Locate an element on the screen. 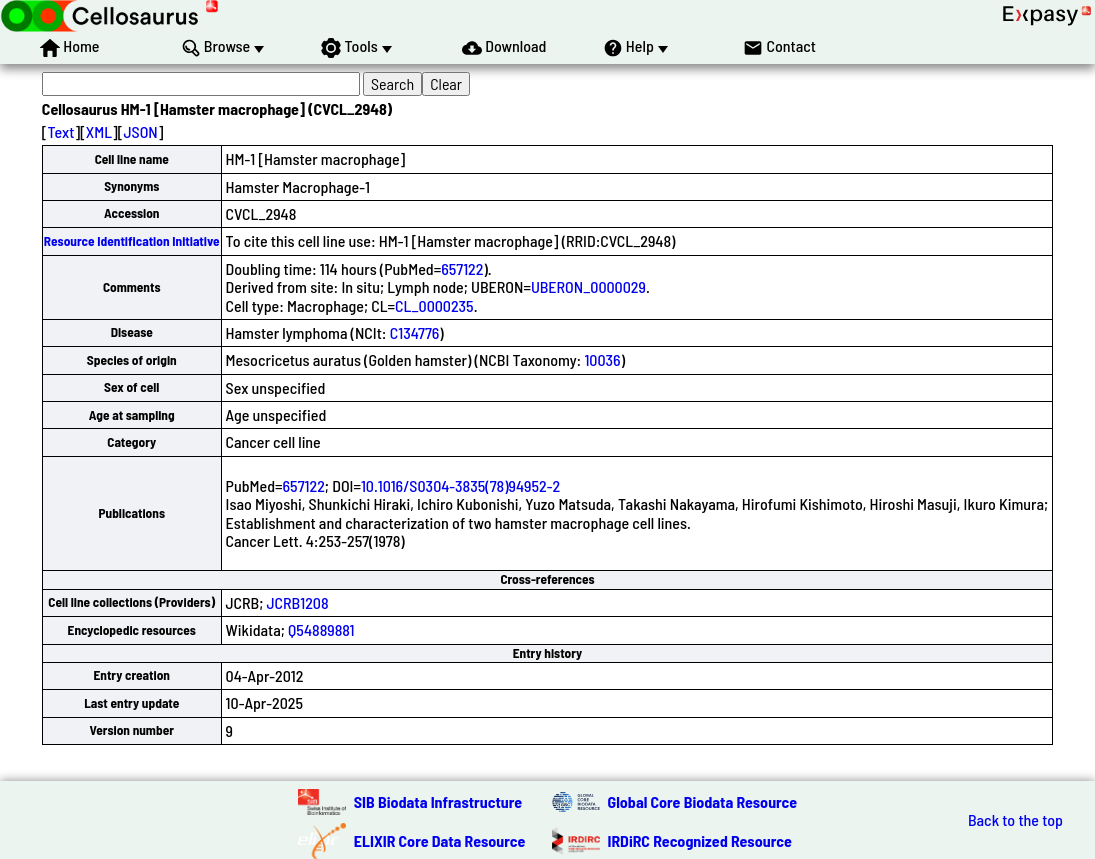  IRDiRC Recognized Resource is located at coordinates (700, 840).